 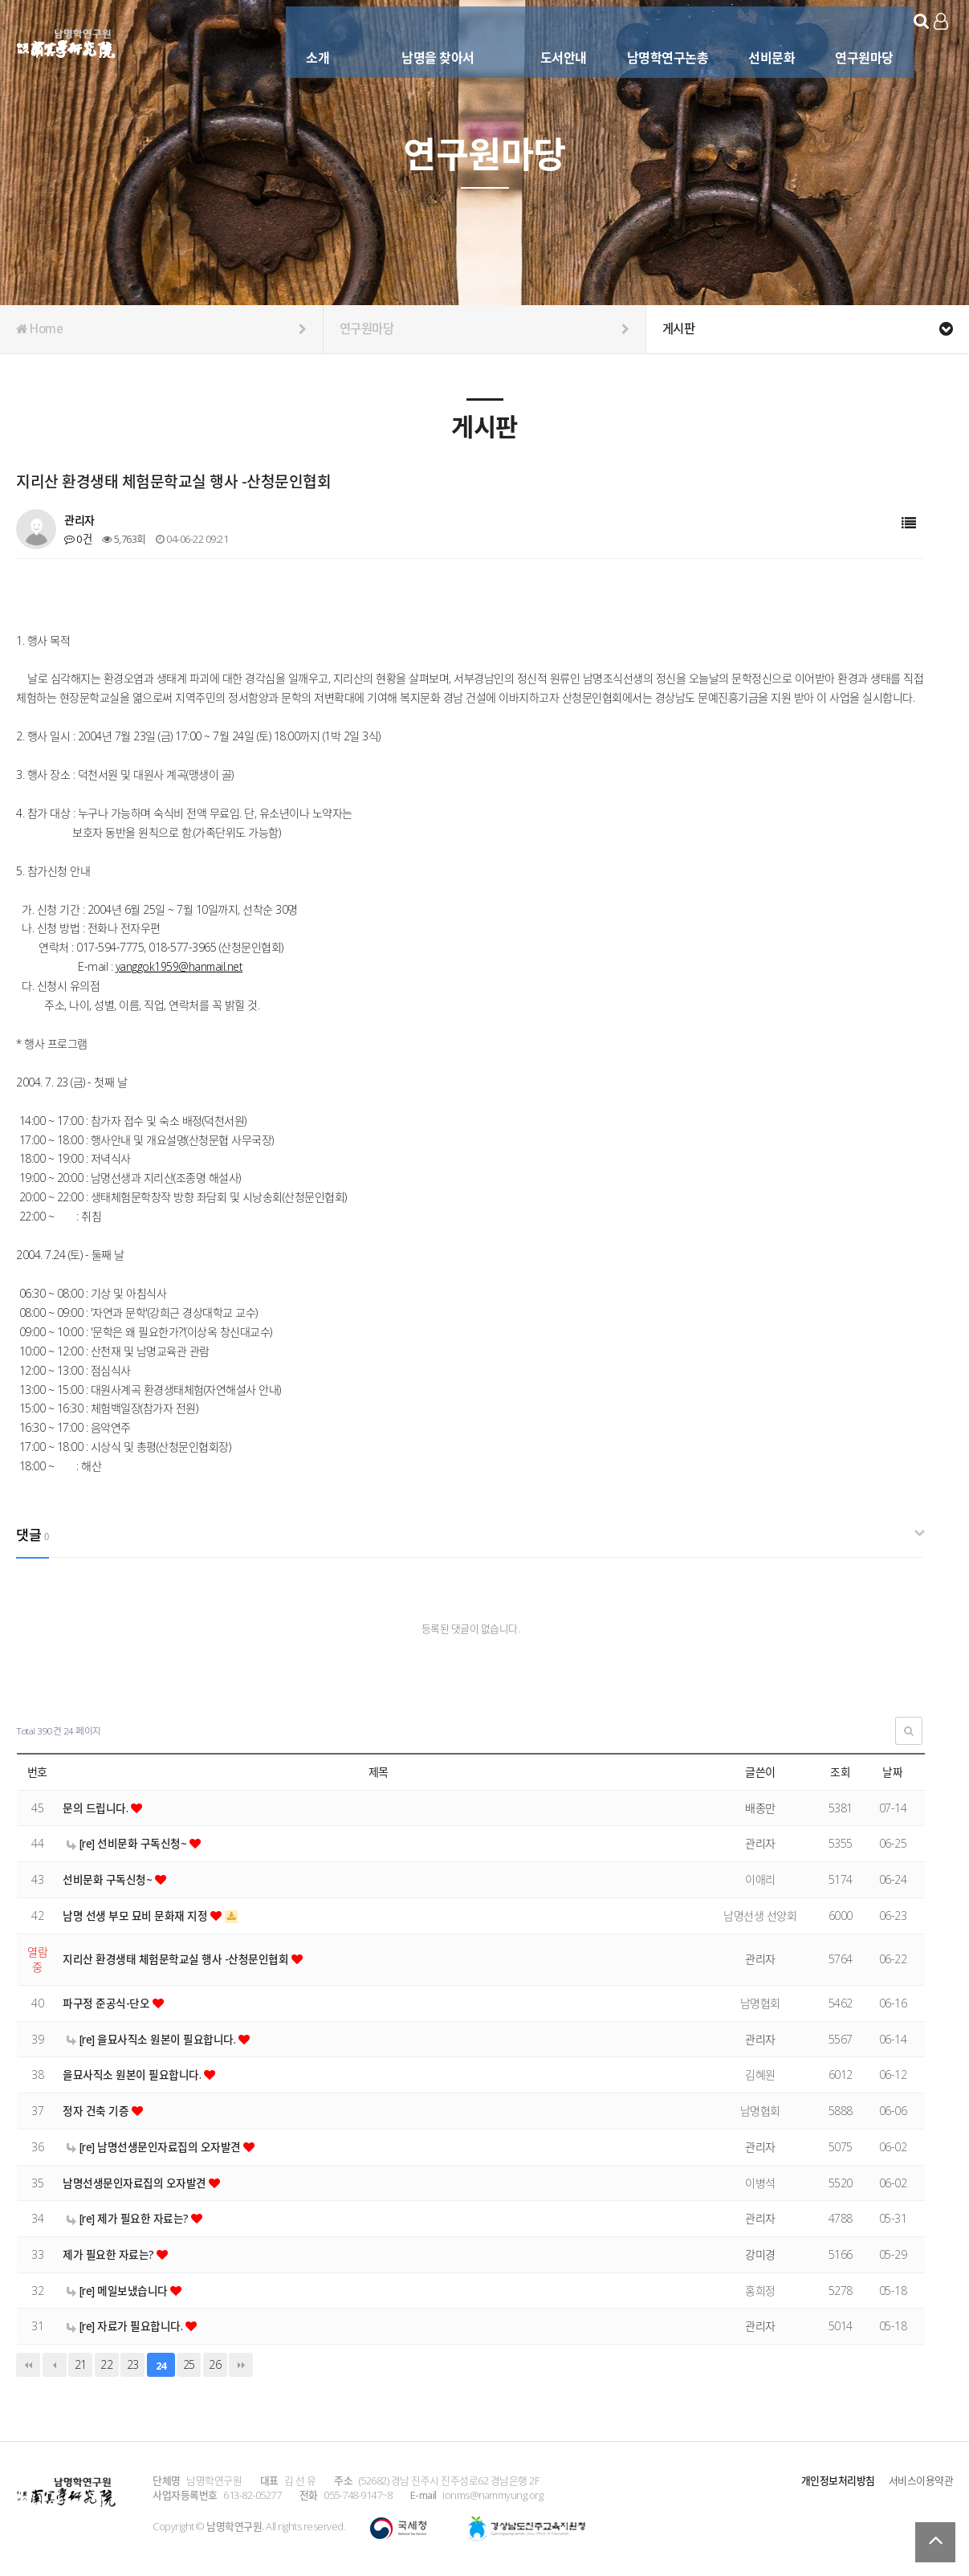 I want to click on 처음, so click(x=28, y=2365).